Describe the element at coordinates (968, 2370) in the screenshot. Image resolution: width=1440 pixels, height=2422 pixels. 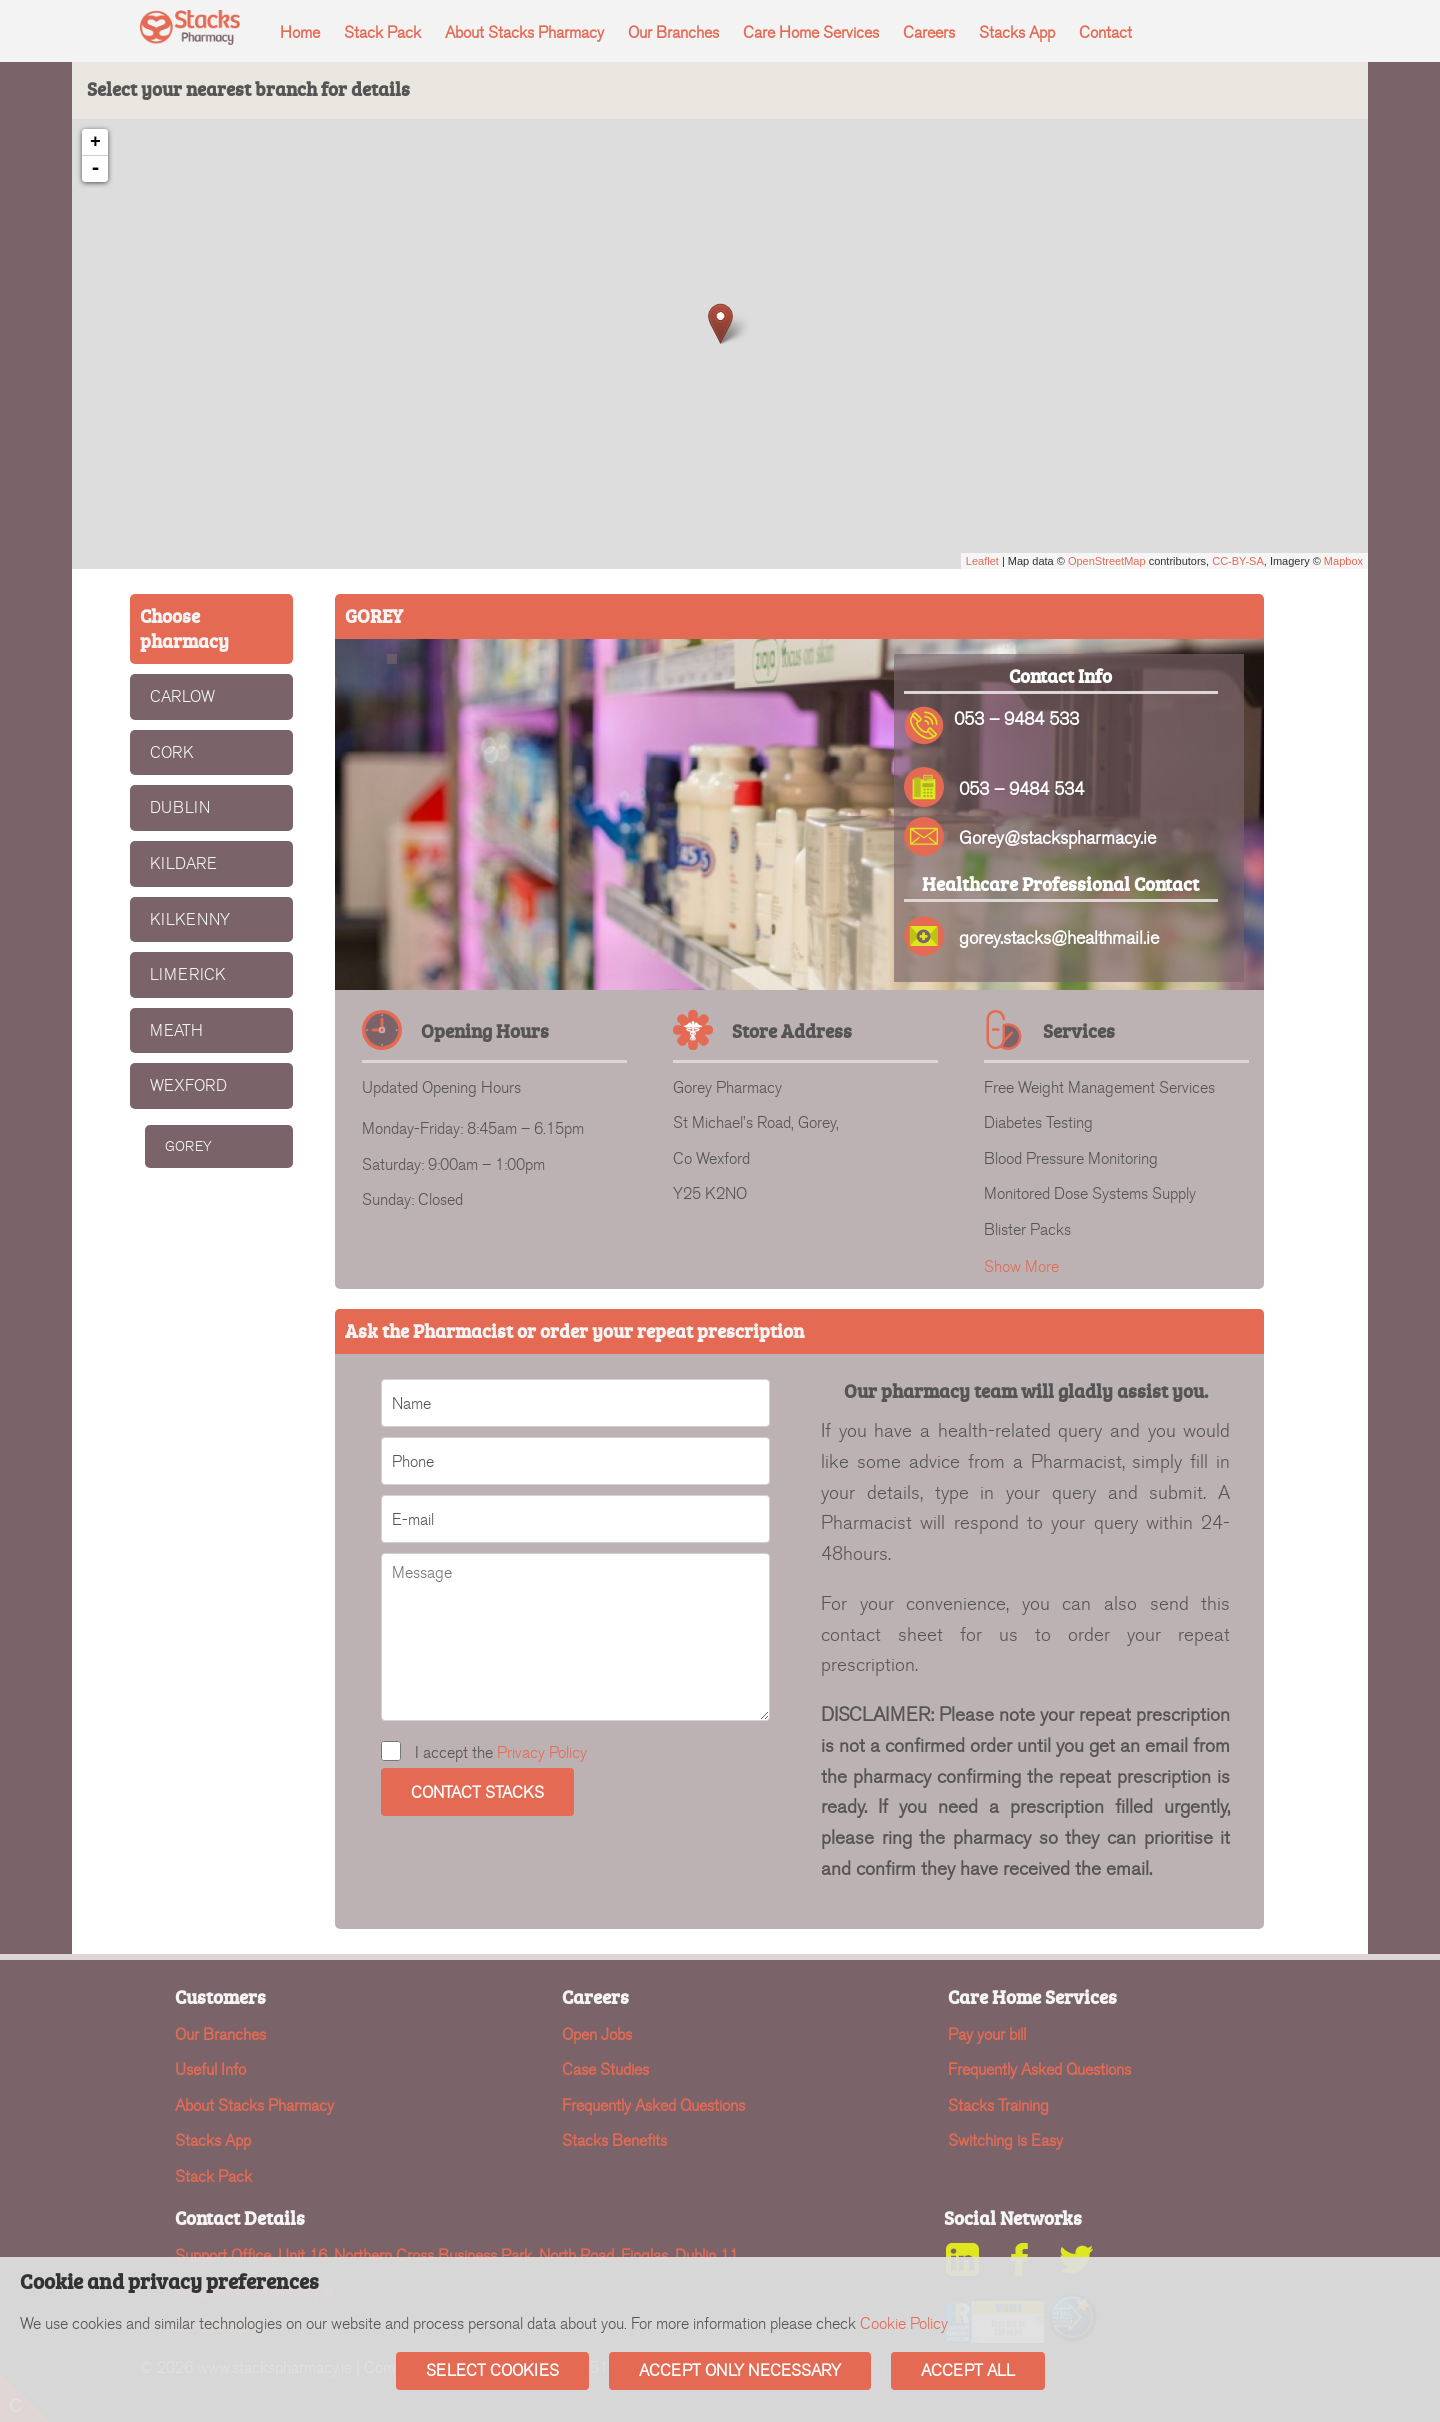
I see `Accept All [button]` at that location.